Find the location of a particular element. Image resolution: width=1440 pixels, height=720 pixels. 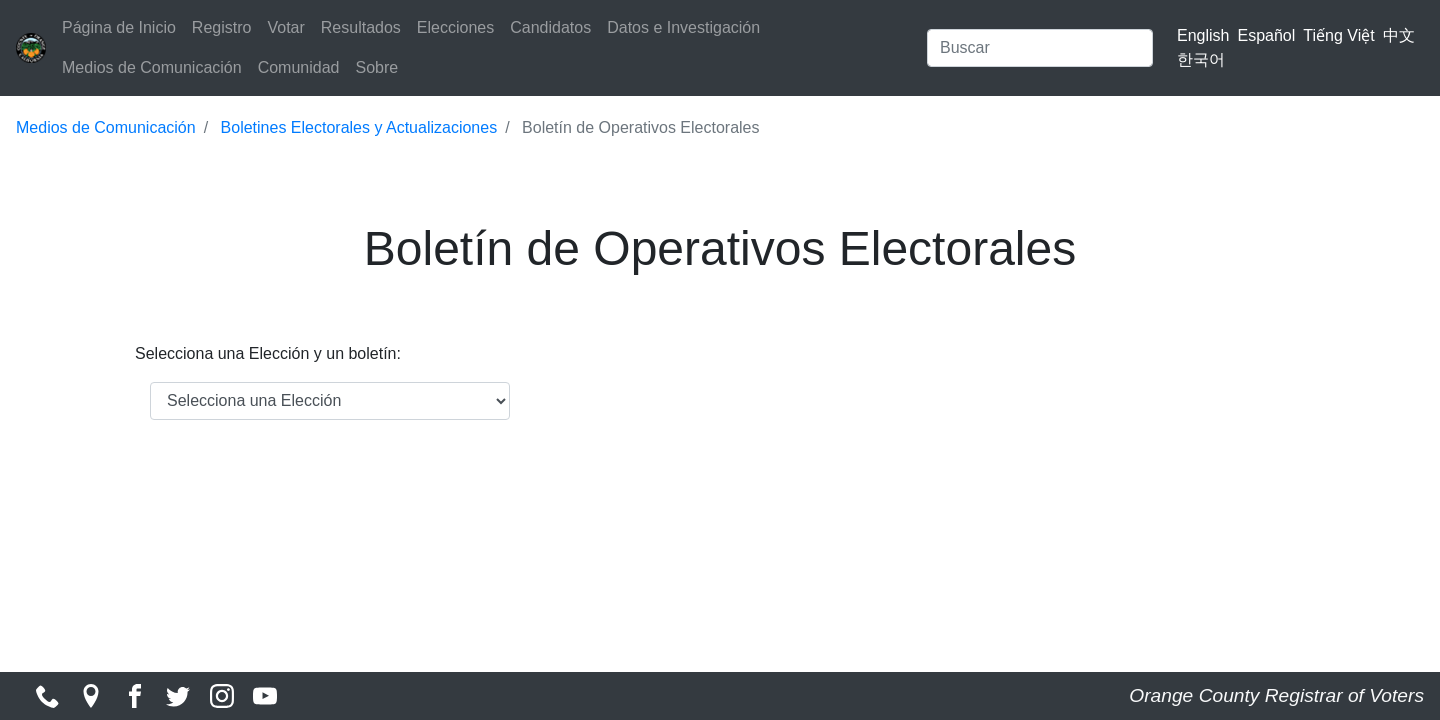

English is located at coordinates (1203, 35).